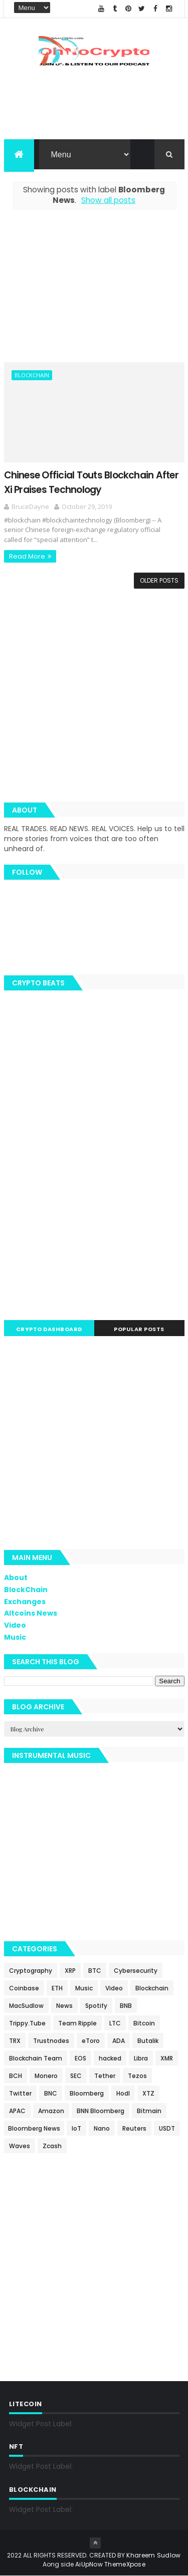 The image size is (188, 2576). What do you see at coordinates (110, 2058) in the screenshot?
I see `hacked` at bounding box center [110, 2058].